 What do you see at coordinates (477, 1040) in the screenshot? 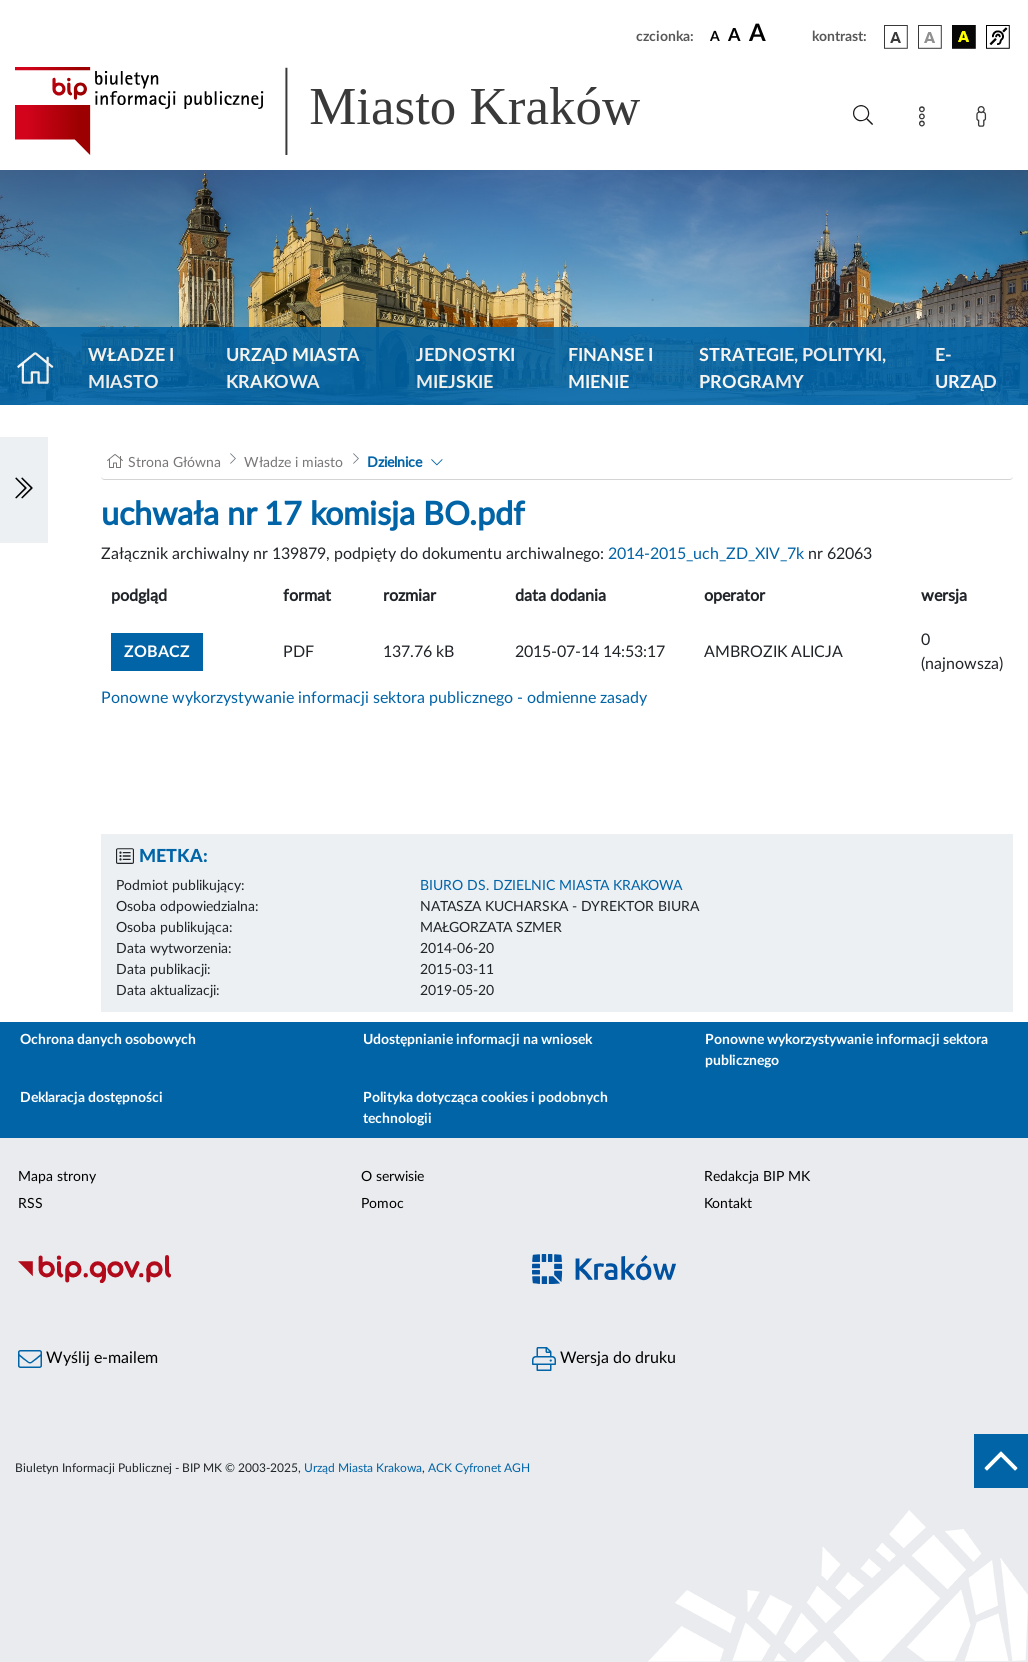
I see `Udostępnianie informacji na wniosek` at bounding box center [477, 1040].